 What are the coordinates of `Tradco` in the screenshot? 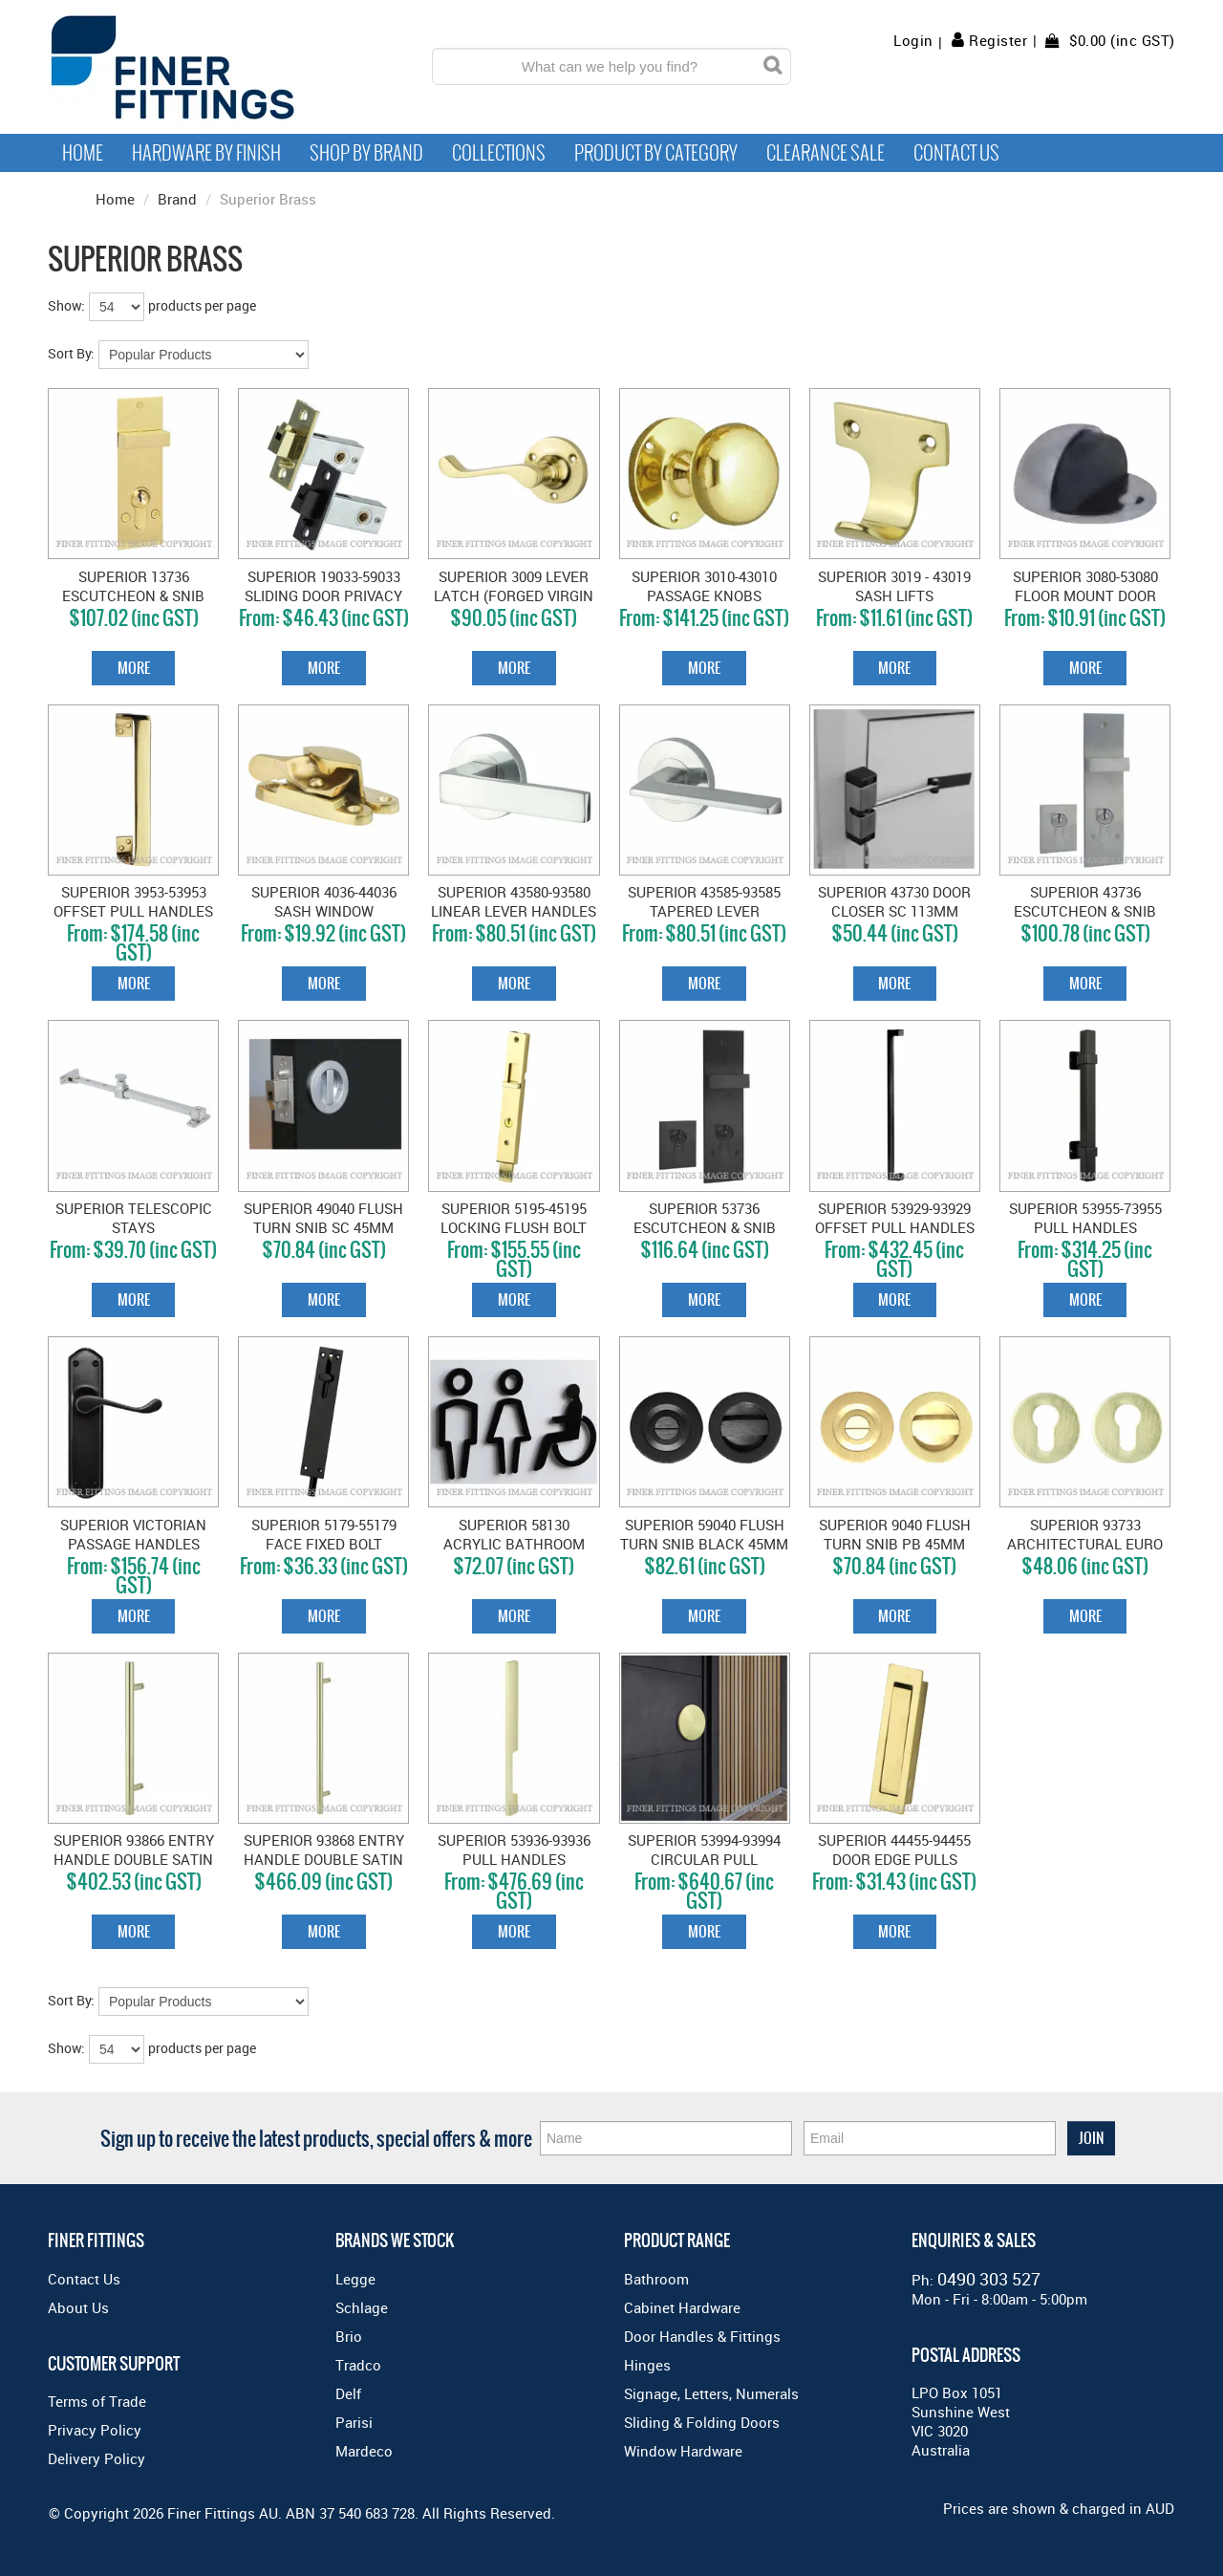 It's located at (358, 2364).